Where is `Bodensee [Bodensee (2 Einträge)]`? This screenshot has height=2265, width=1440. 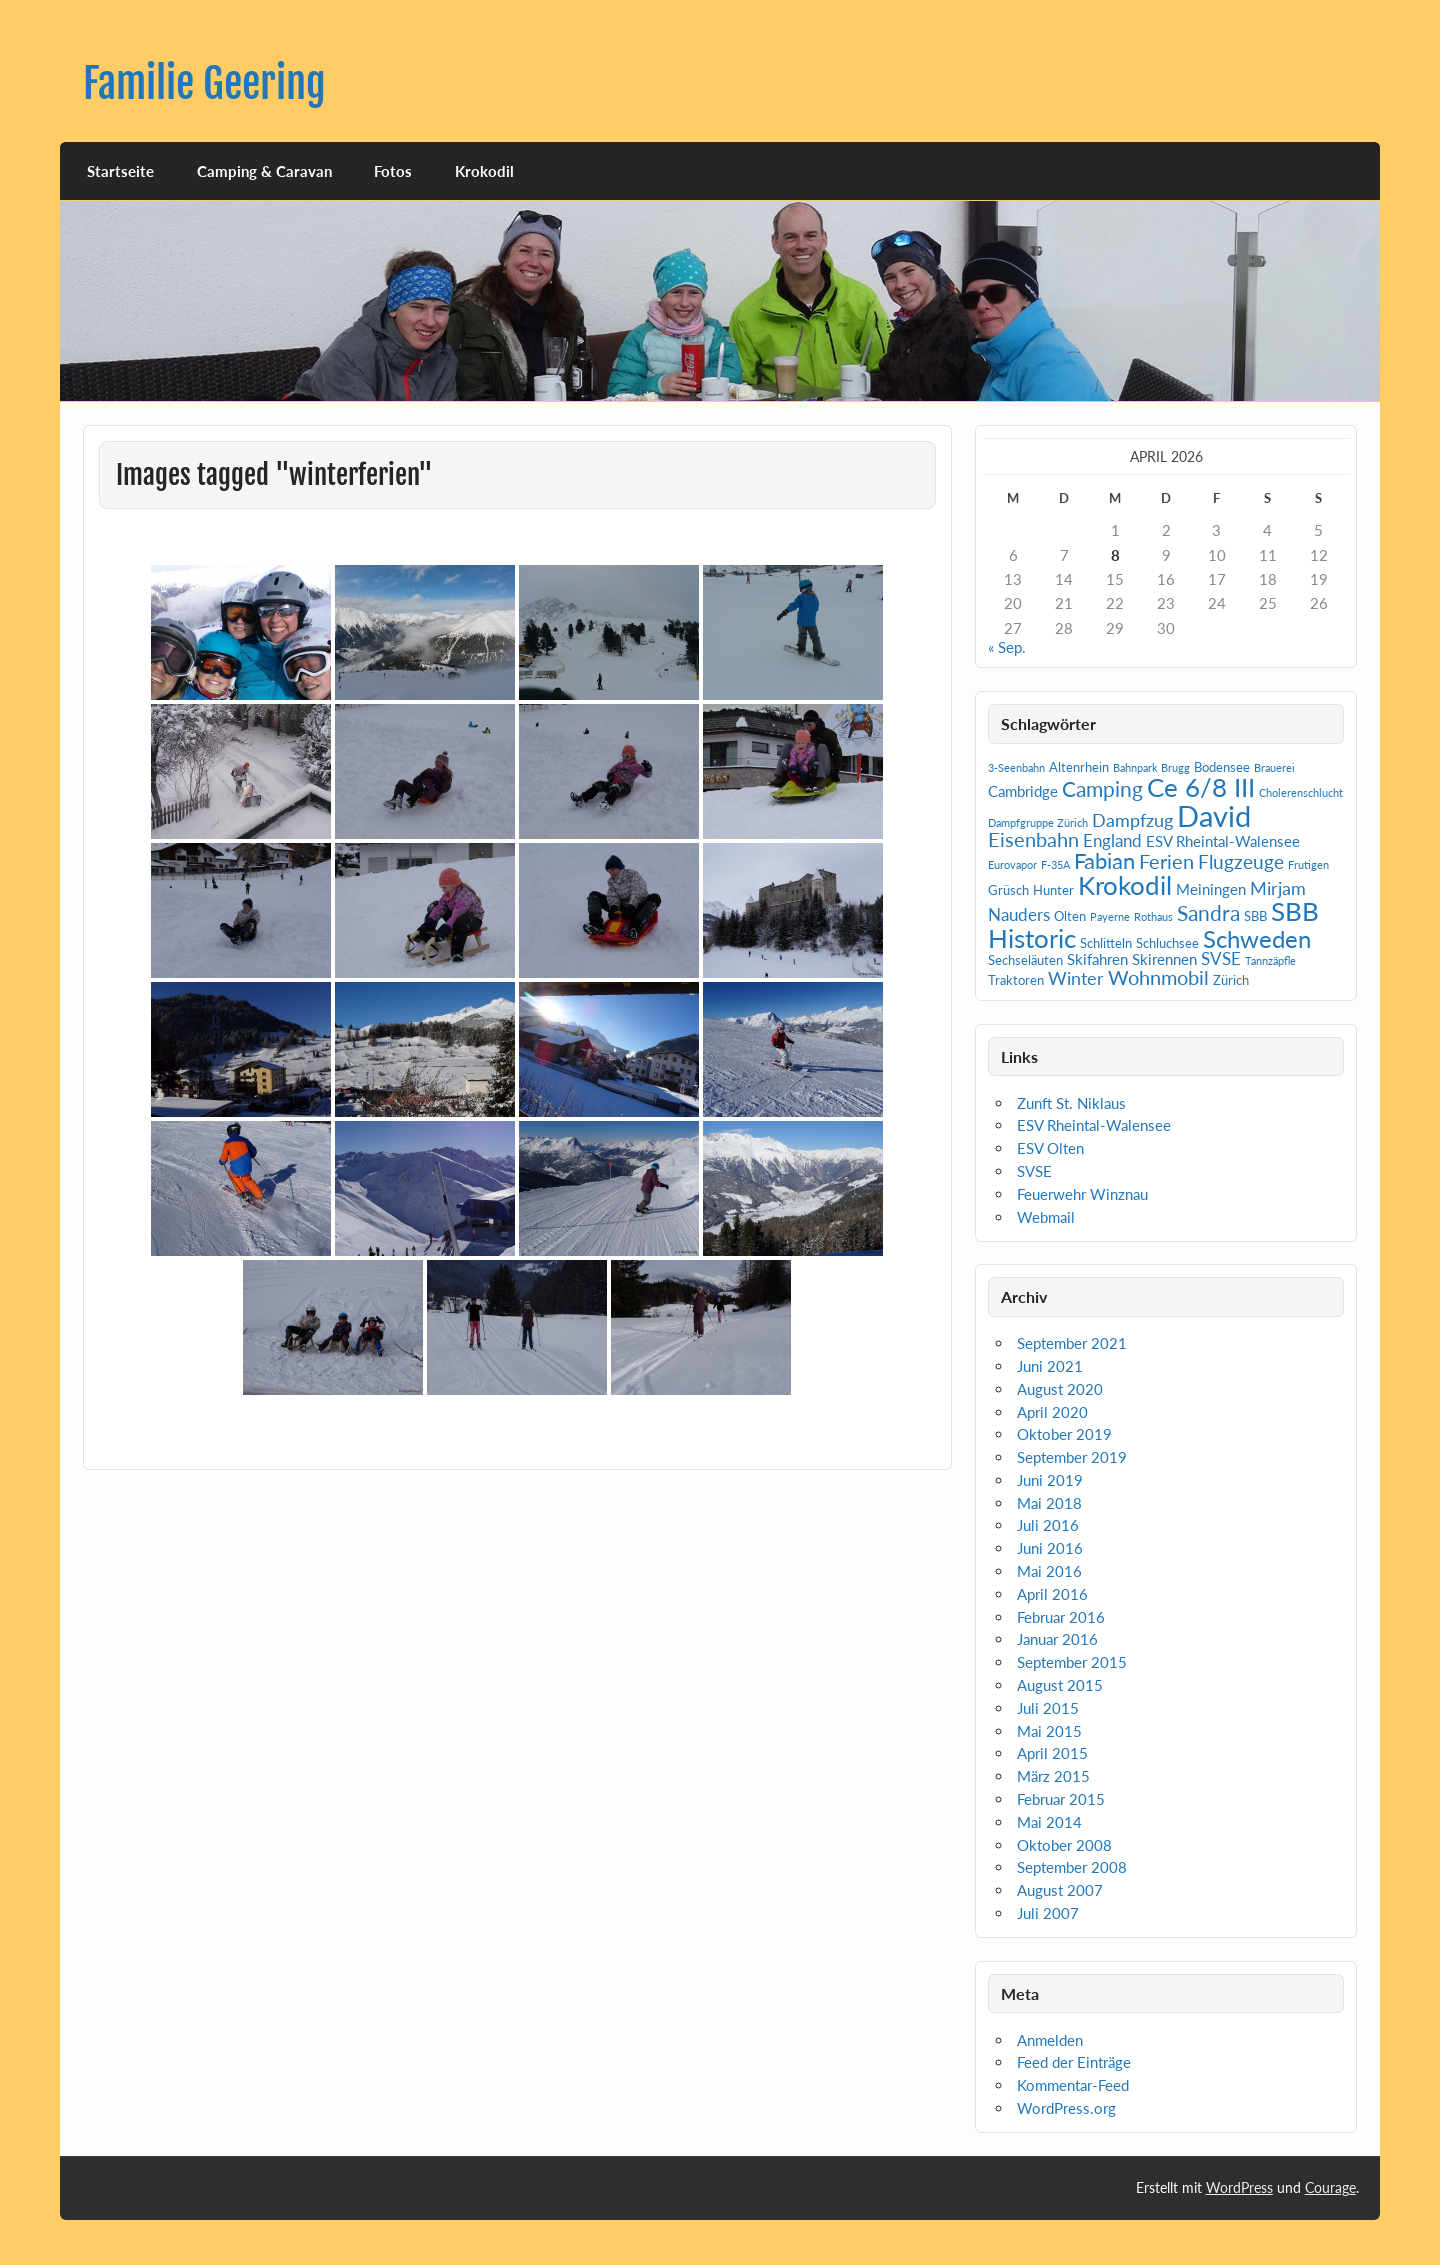 Bodensee [Bodensee (2 Einträge)] is located at coordinates (1222, 767).